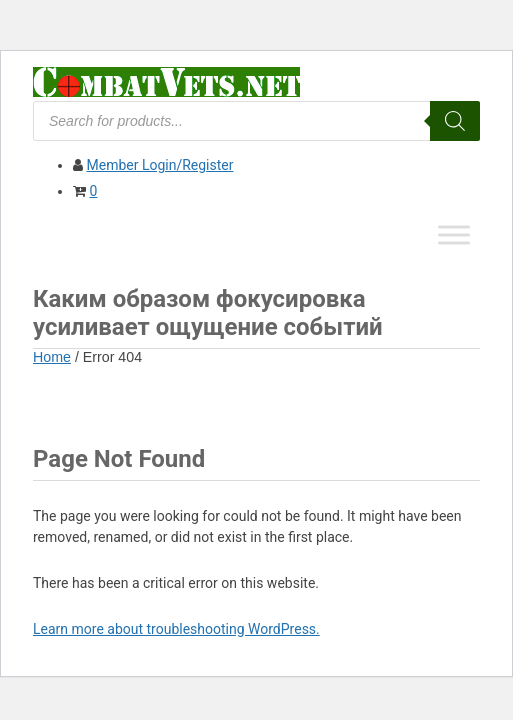  I want to click on Learn more about troubleshooting WordPress., so click(176, 629).